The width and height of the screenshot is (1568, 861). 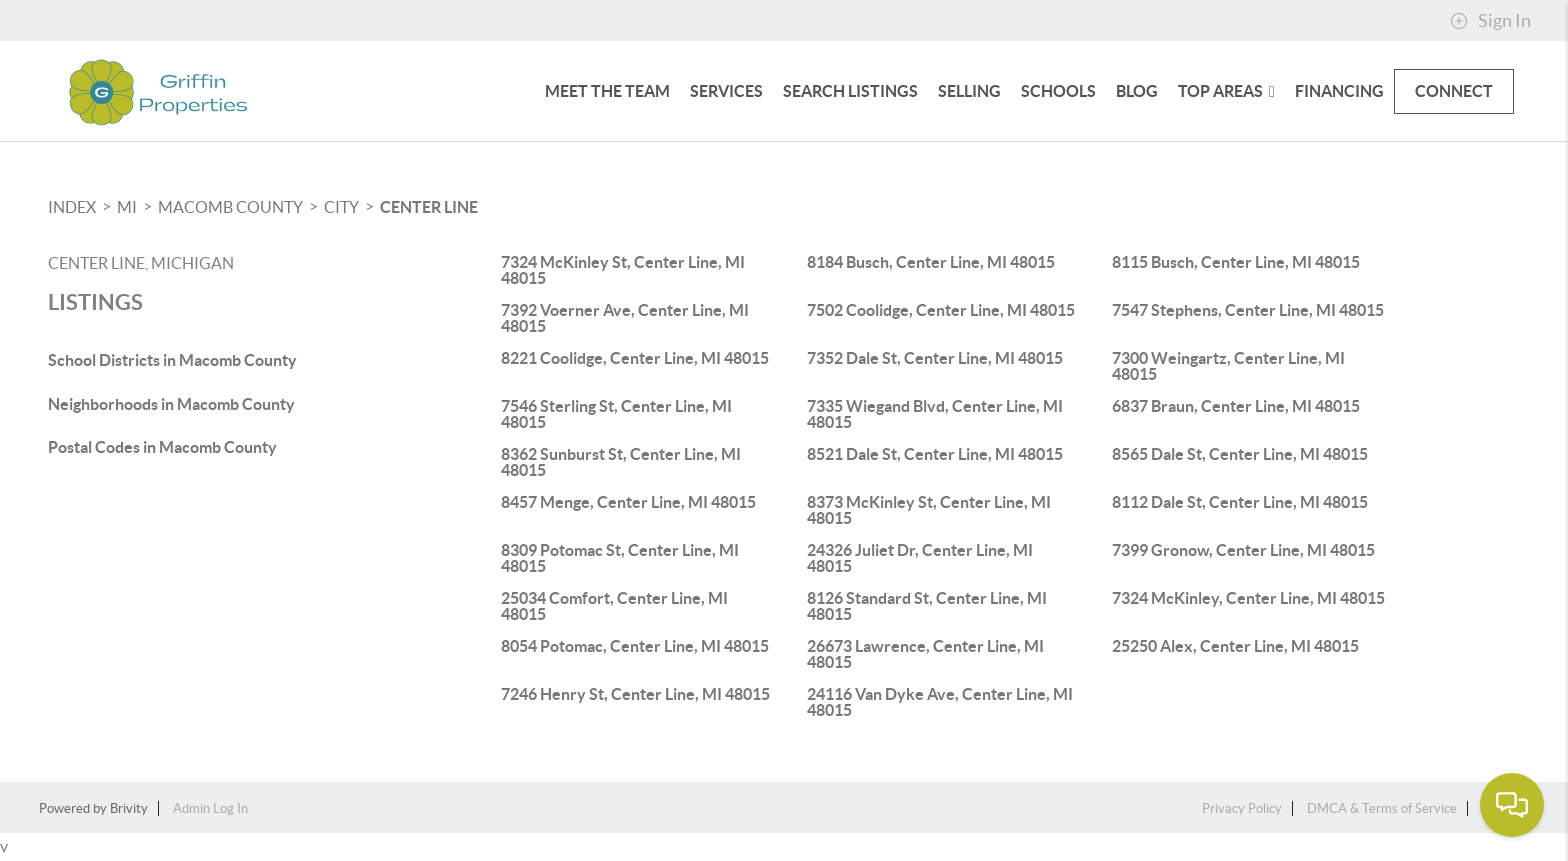 What do you see at coordinates (628, 502) in the screenshot?
I see `8457 Menge, Center Line, MI 48015` at bounding box center [628, 502].